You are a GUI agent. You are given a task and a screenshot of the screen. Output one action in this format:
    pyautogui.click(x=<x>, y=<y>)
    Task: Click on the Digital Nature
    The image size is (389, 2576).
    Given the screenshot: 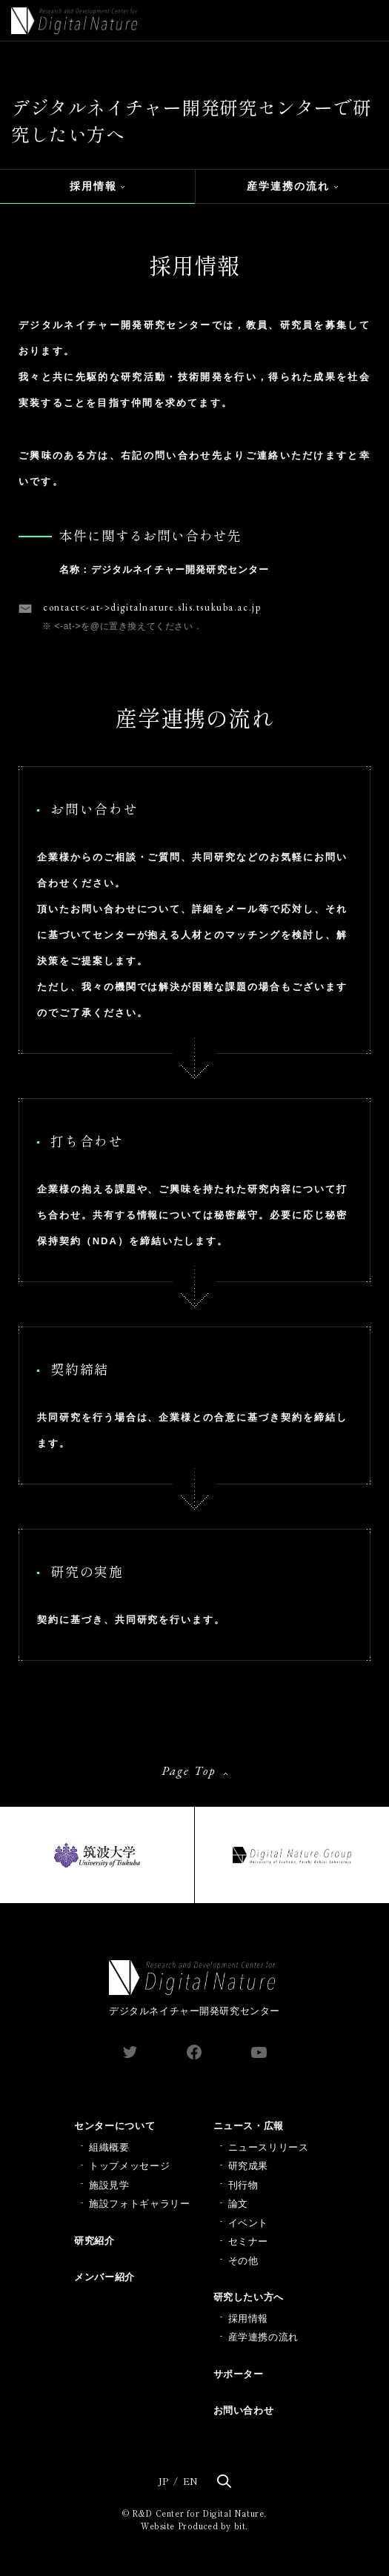 What is the action you would take?
    pyautogui.click(x=74, y=20)
    